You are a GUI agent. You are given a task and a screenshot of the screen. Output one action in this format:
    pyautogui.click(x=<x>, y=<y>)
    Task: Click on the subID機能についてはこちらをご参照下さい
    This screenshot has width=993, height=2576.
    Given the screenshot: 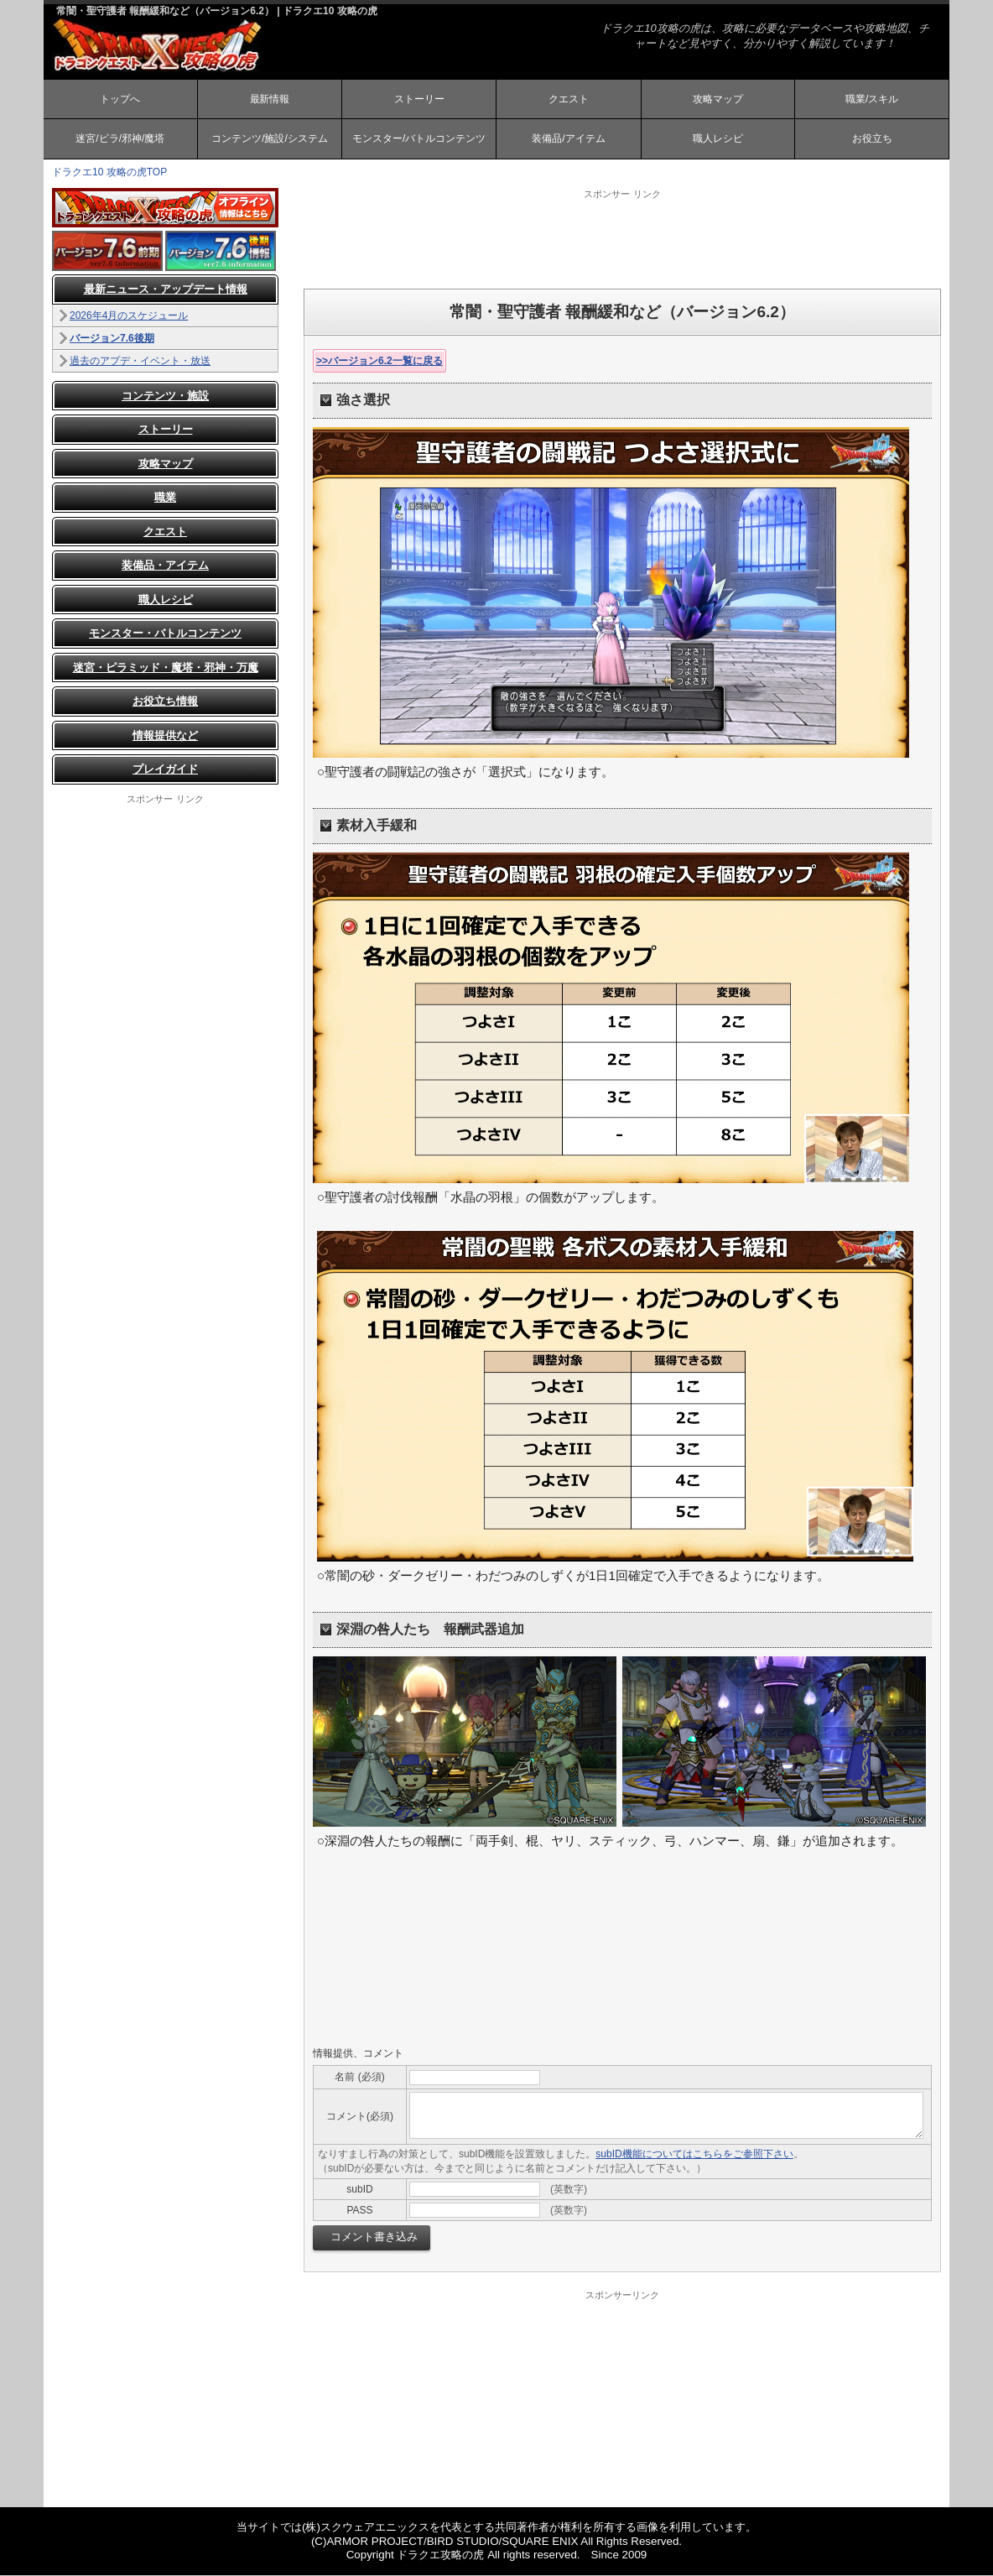 What is the action you would take?
    pyautogui.click(x=694, y=2155)
    